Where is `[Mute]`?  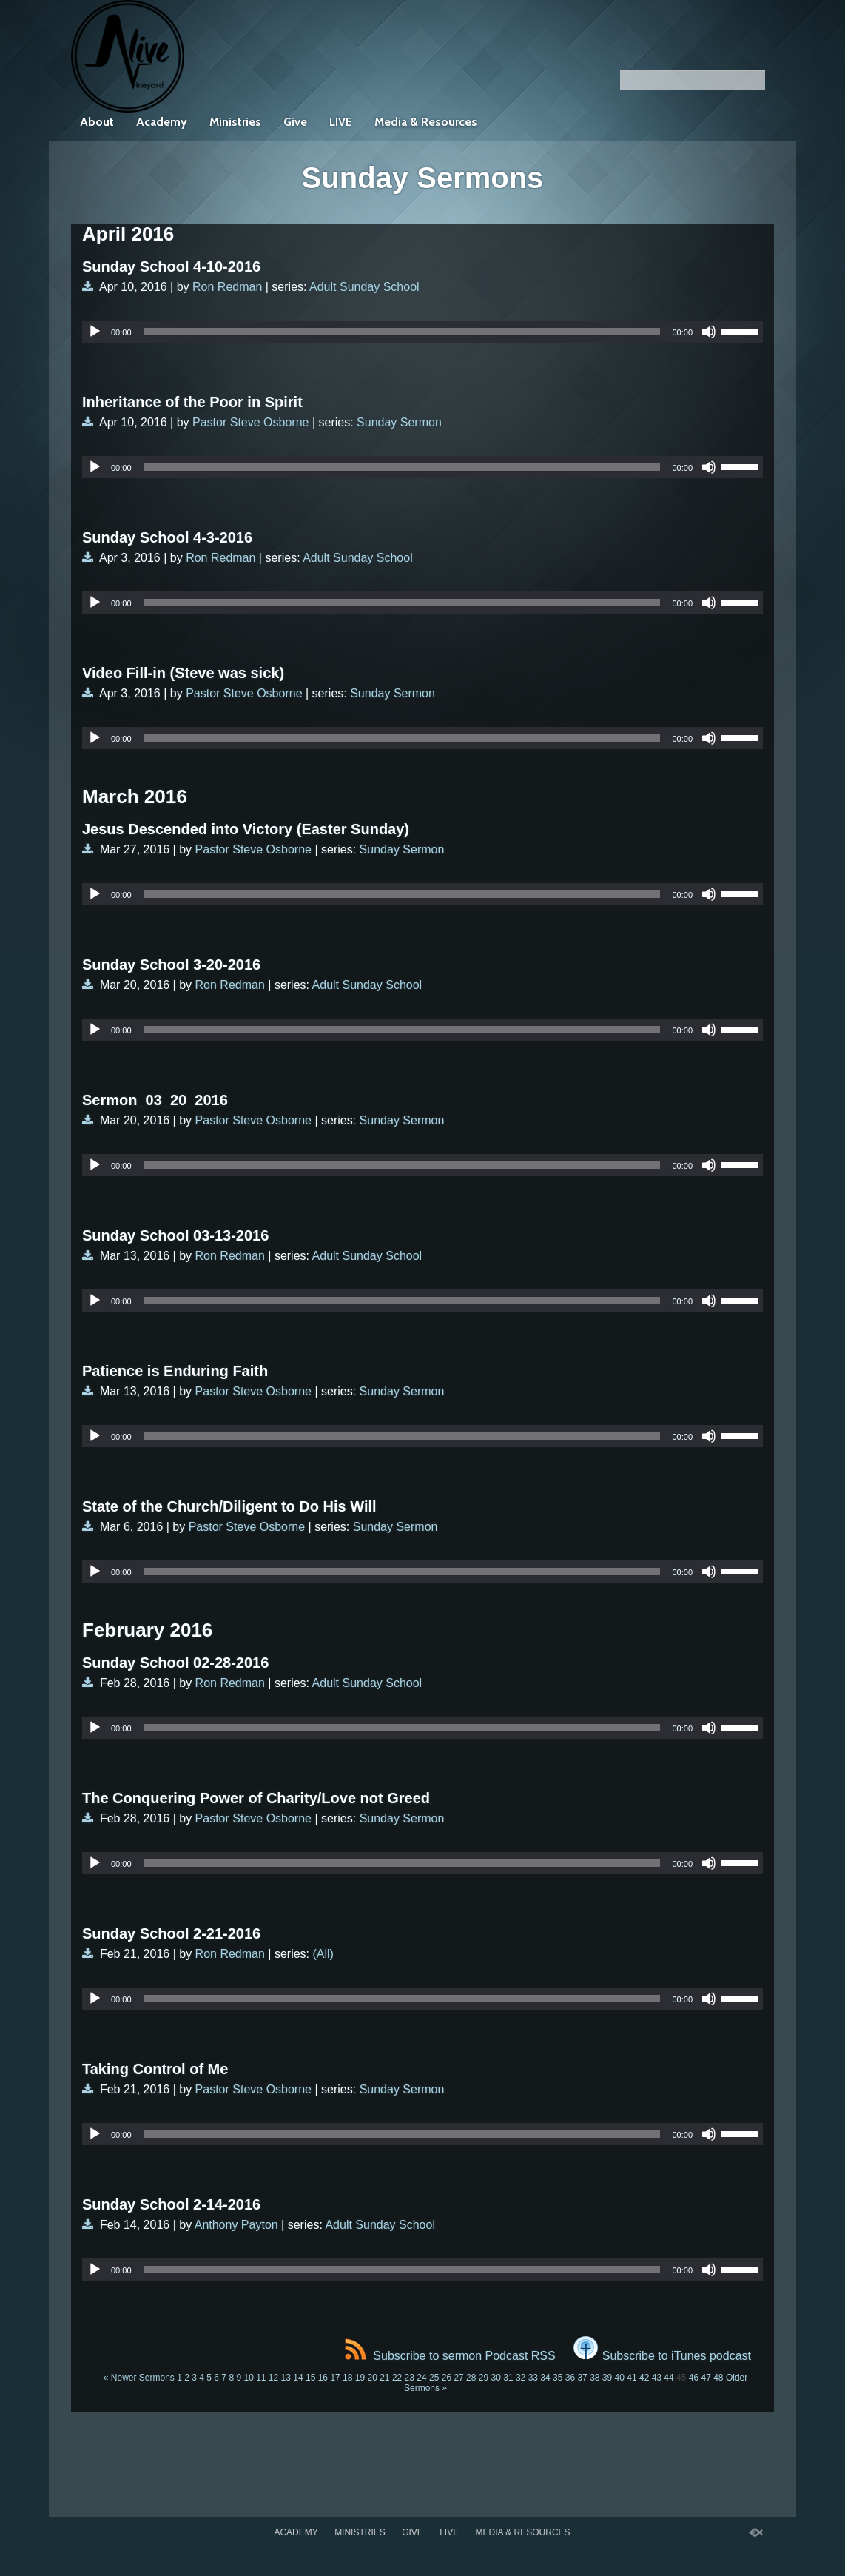
[Mute] is located at coordinates (708, 331).